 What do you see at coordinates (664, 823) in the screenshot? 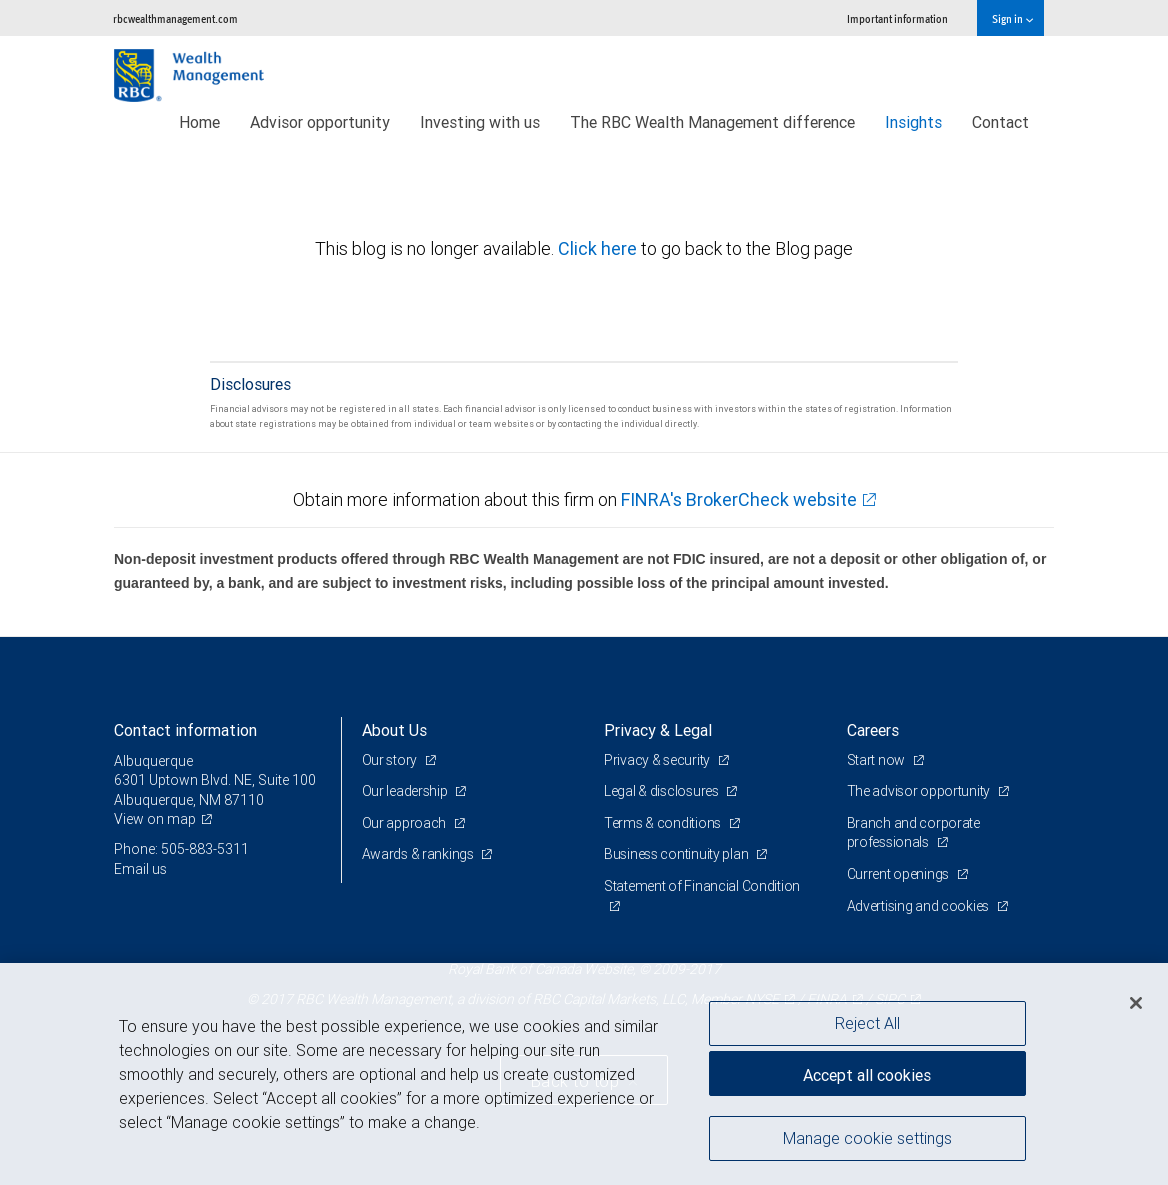
I see `Terms & conditions` at bounding box center [664, 823].